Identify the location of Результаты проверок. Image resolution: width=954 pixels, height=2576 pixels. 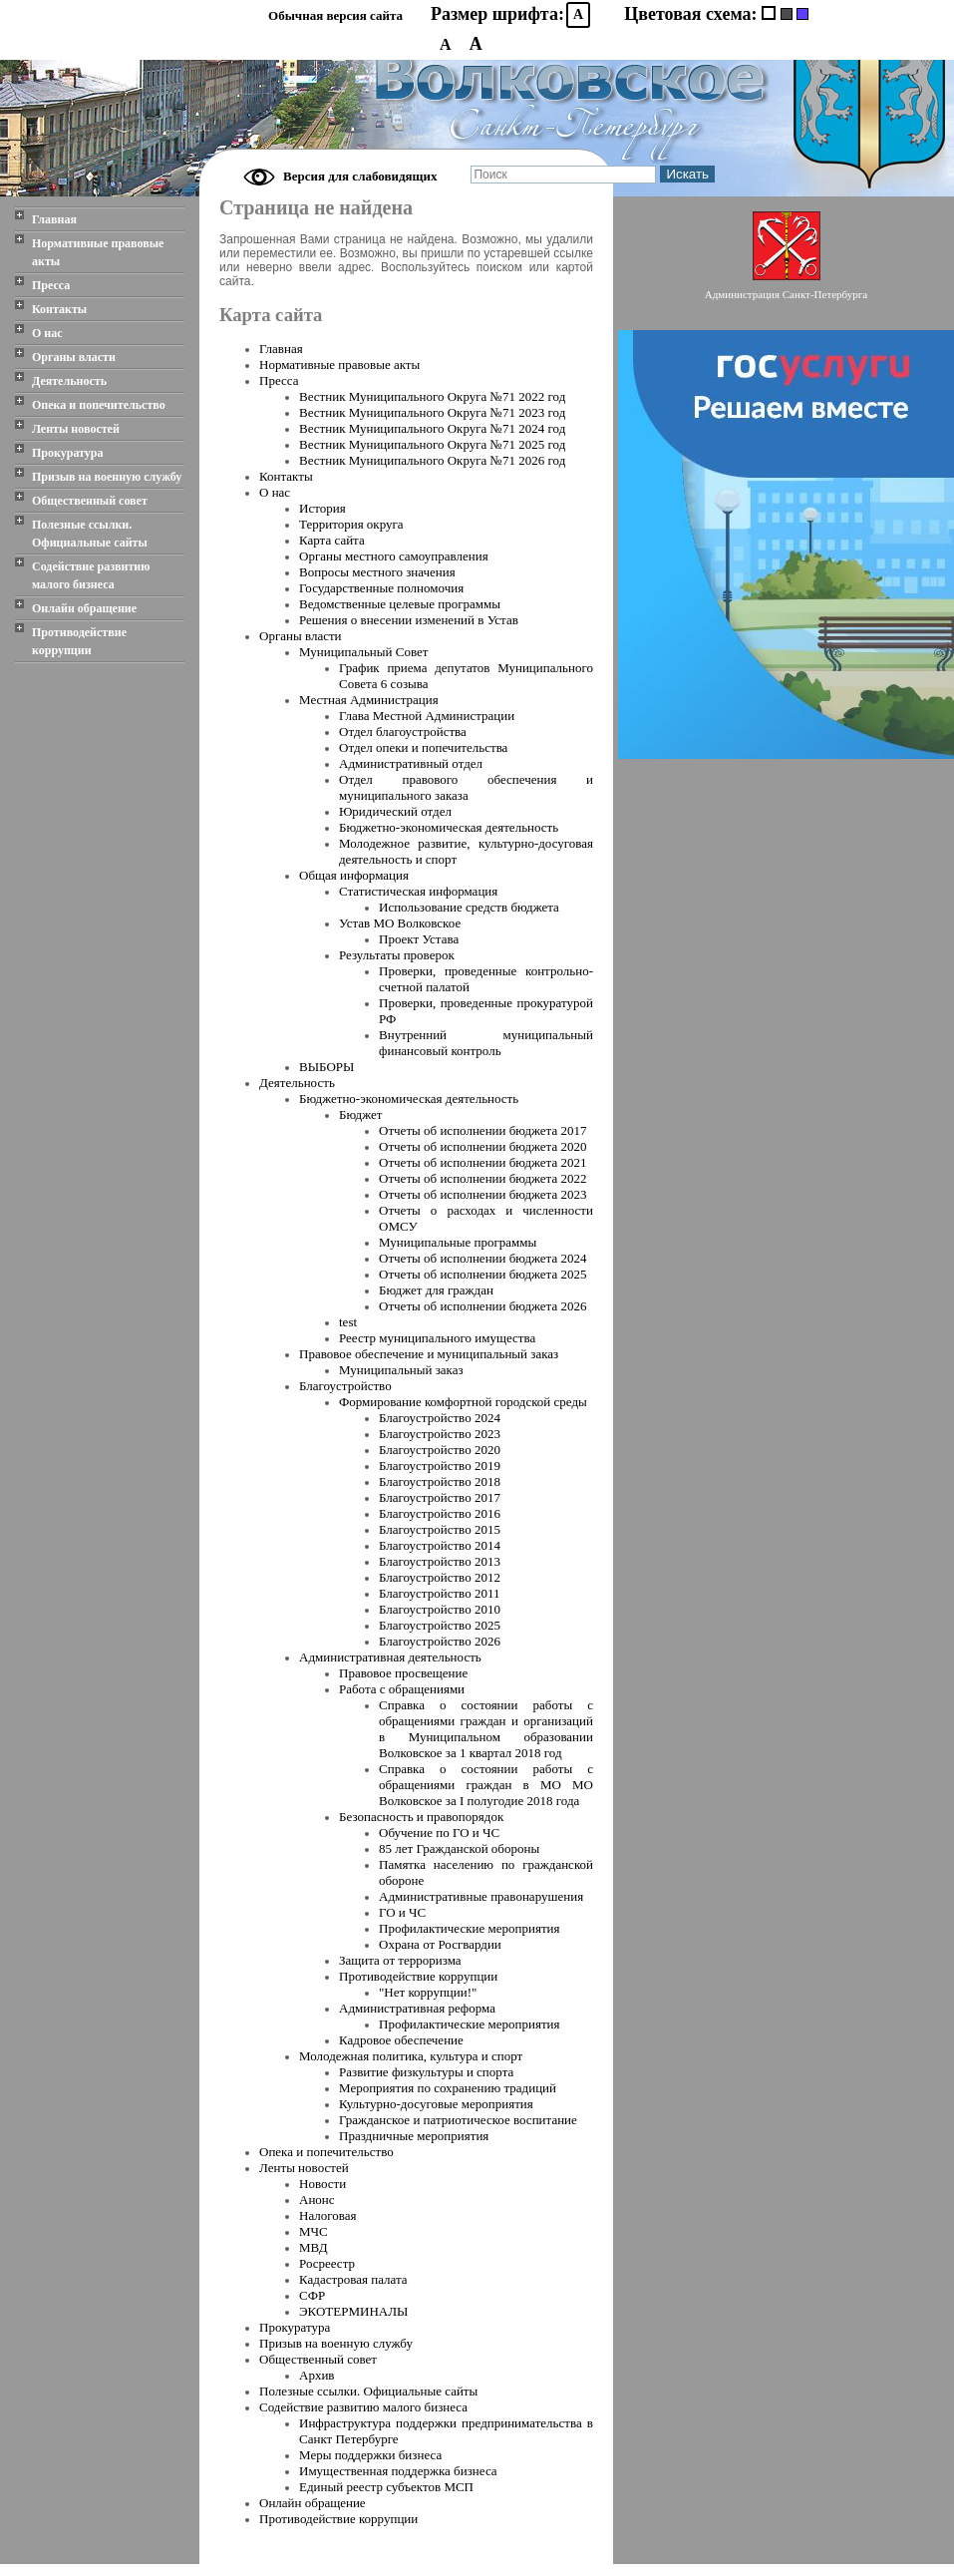
(397, 954).